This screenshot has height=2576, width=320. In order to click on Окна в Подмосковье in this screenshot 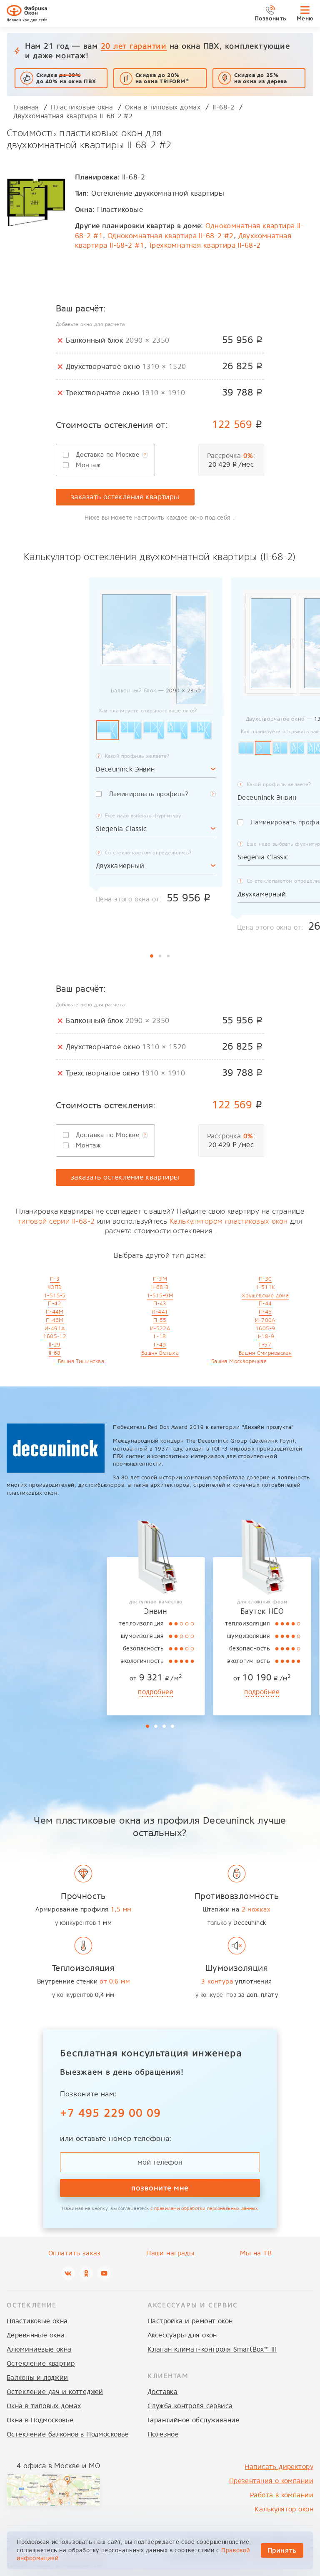, I will do `click(40, 2420)`.